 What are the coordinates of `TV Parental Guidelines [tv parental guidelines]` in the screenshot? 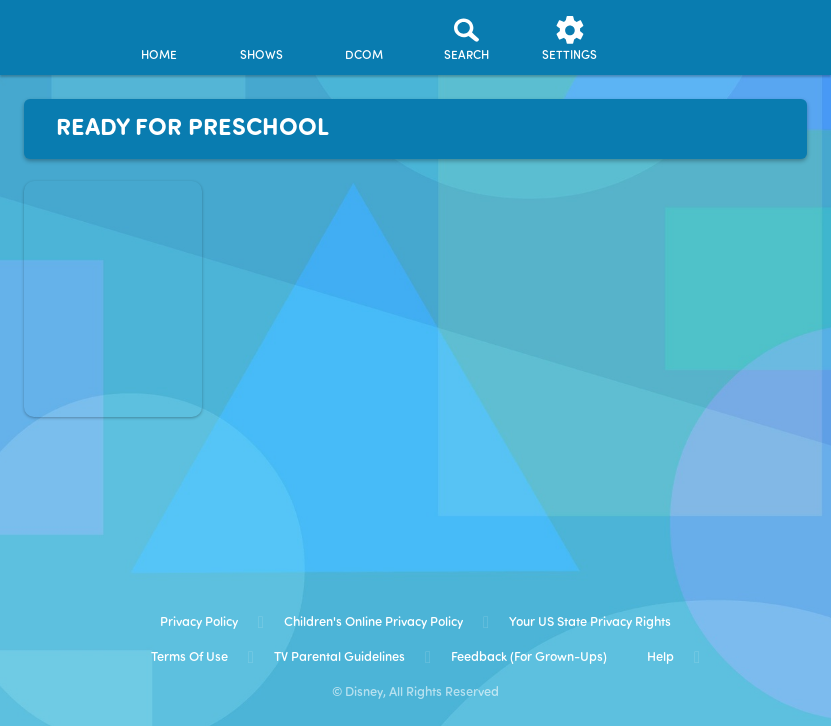 It's located at (339, 657).